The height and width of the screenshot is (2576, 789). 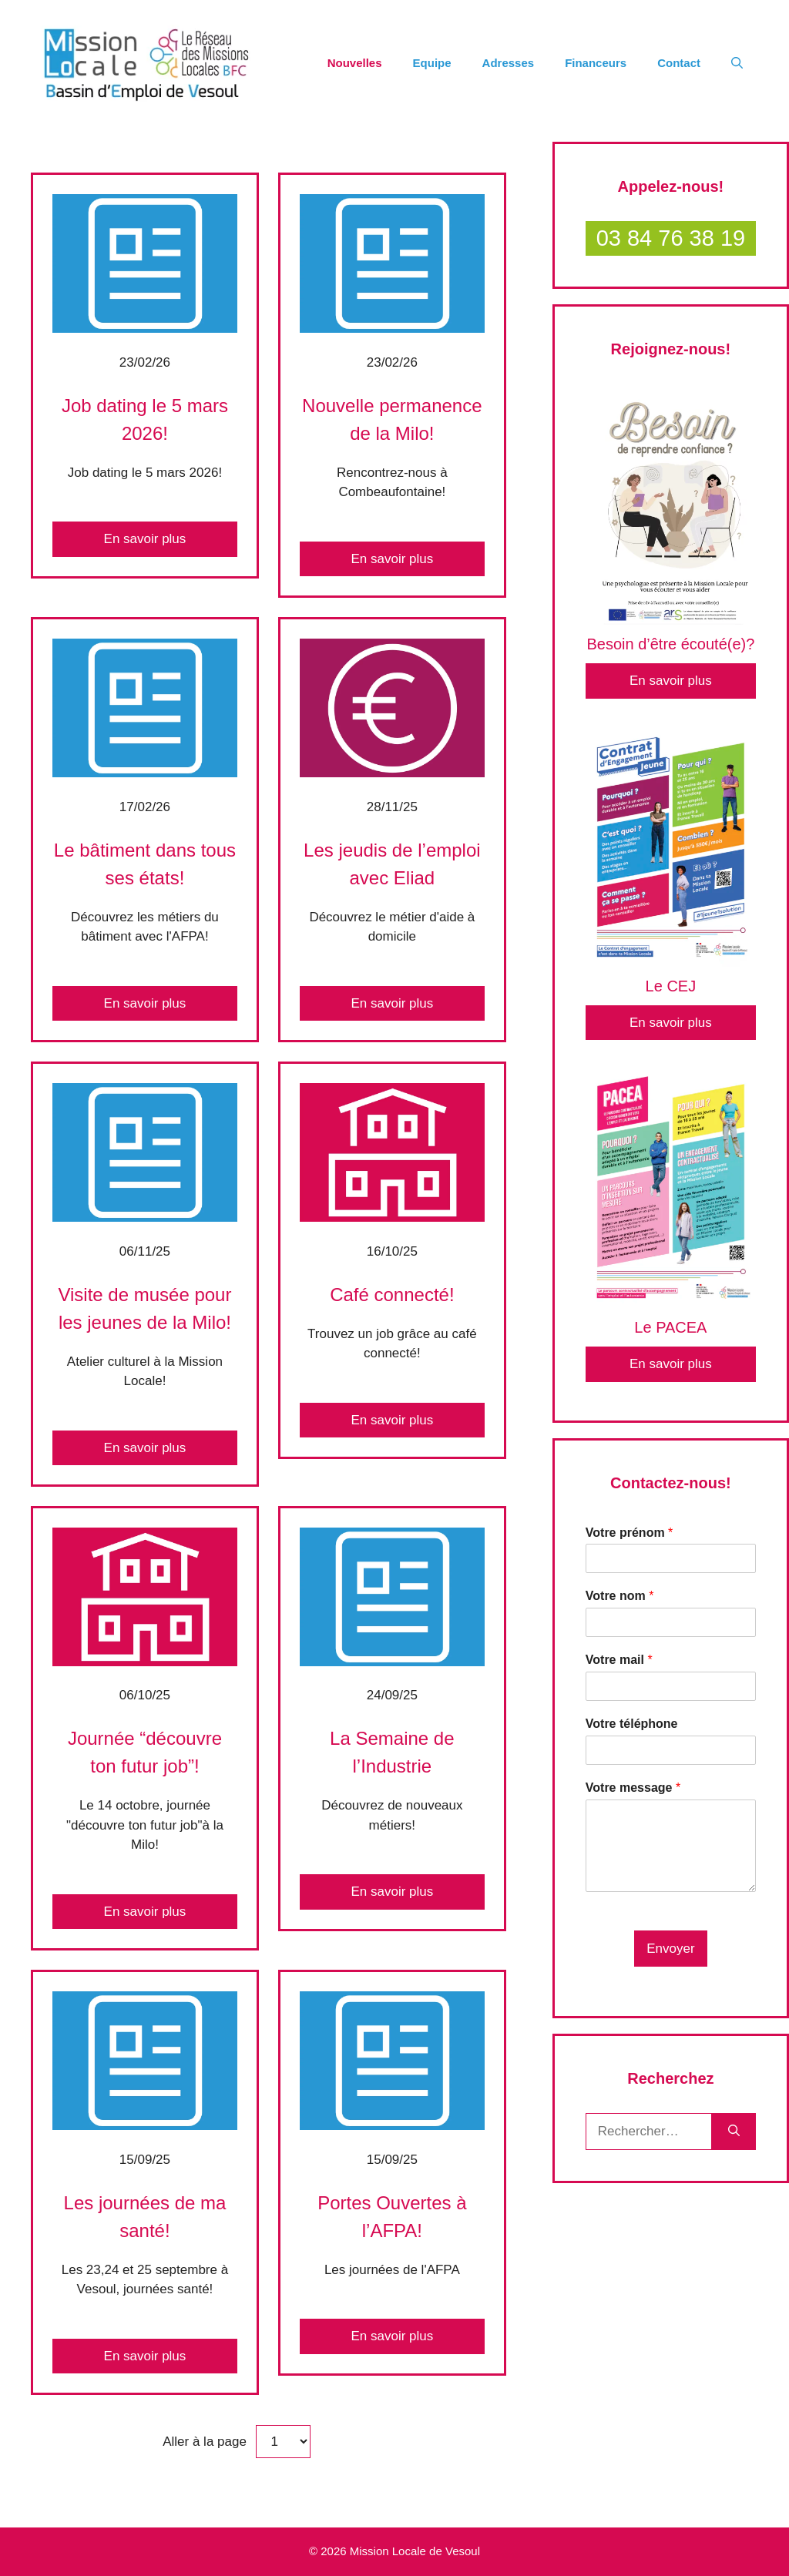 I want to click on Votre téléphone, so click(x=632, y=1723).